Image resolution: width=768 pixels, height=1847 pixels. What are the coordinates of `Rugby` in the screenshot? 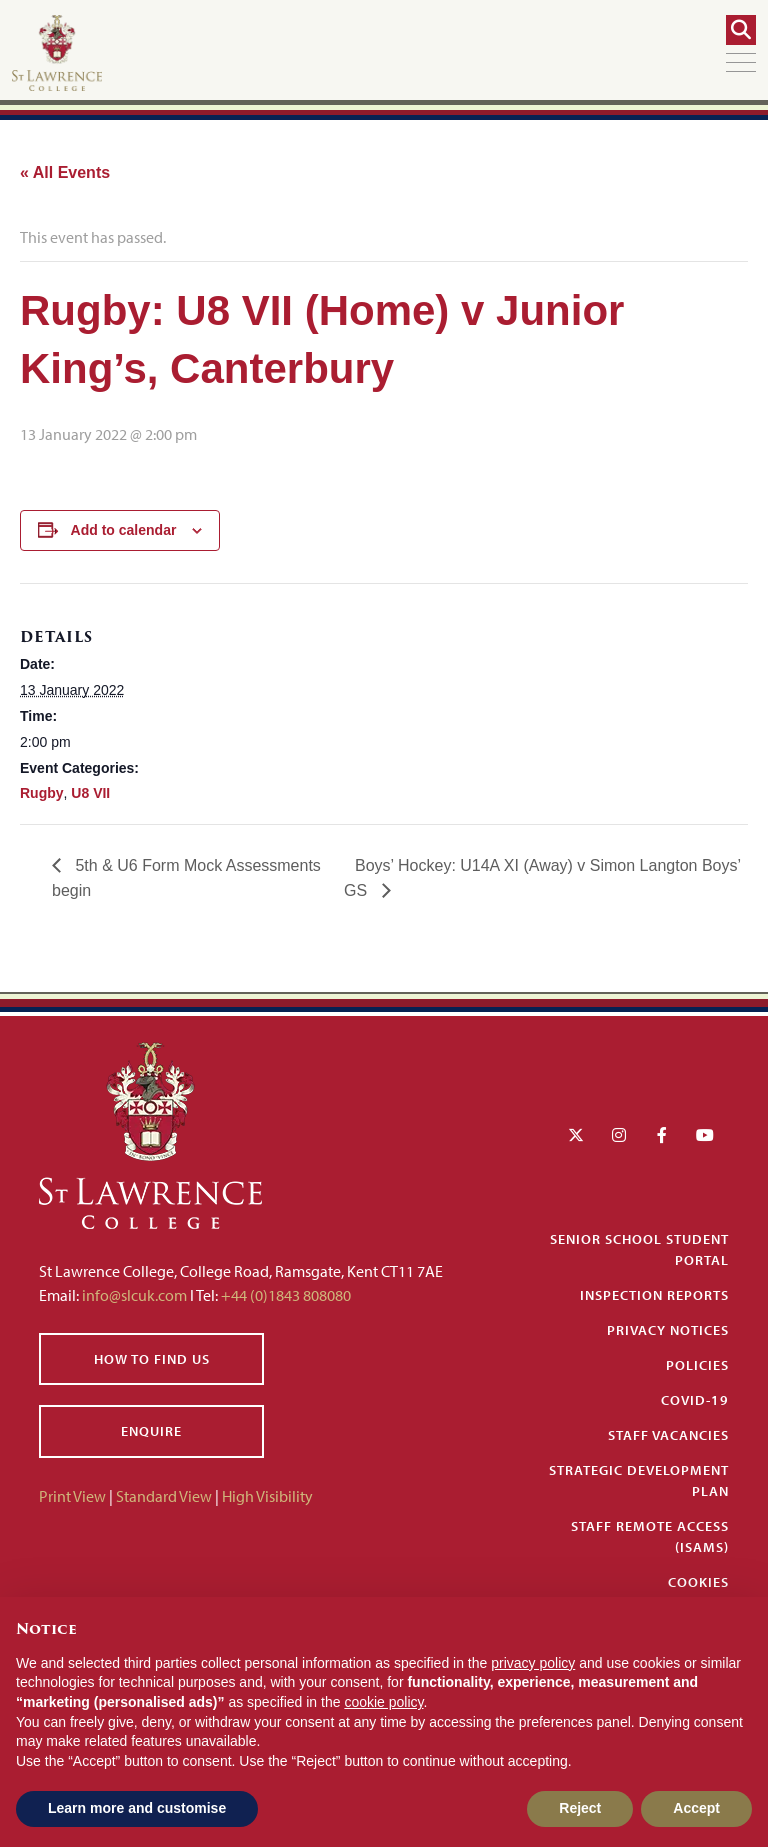 It's located at (42, 793).